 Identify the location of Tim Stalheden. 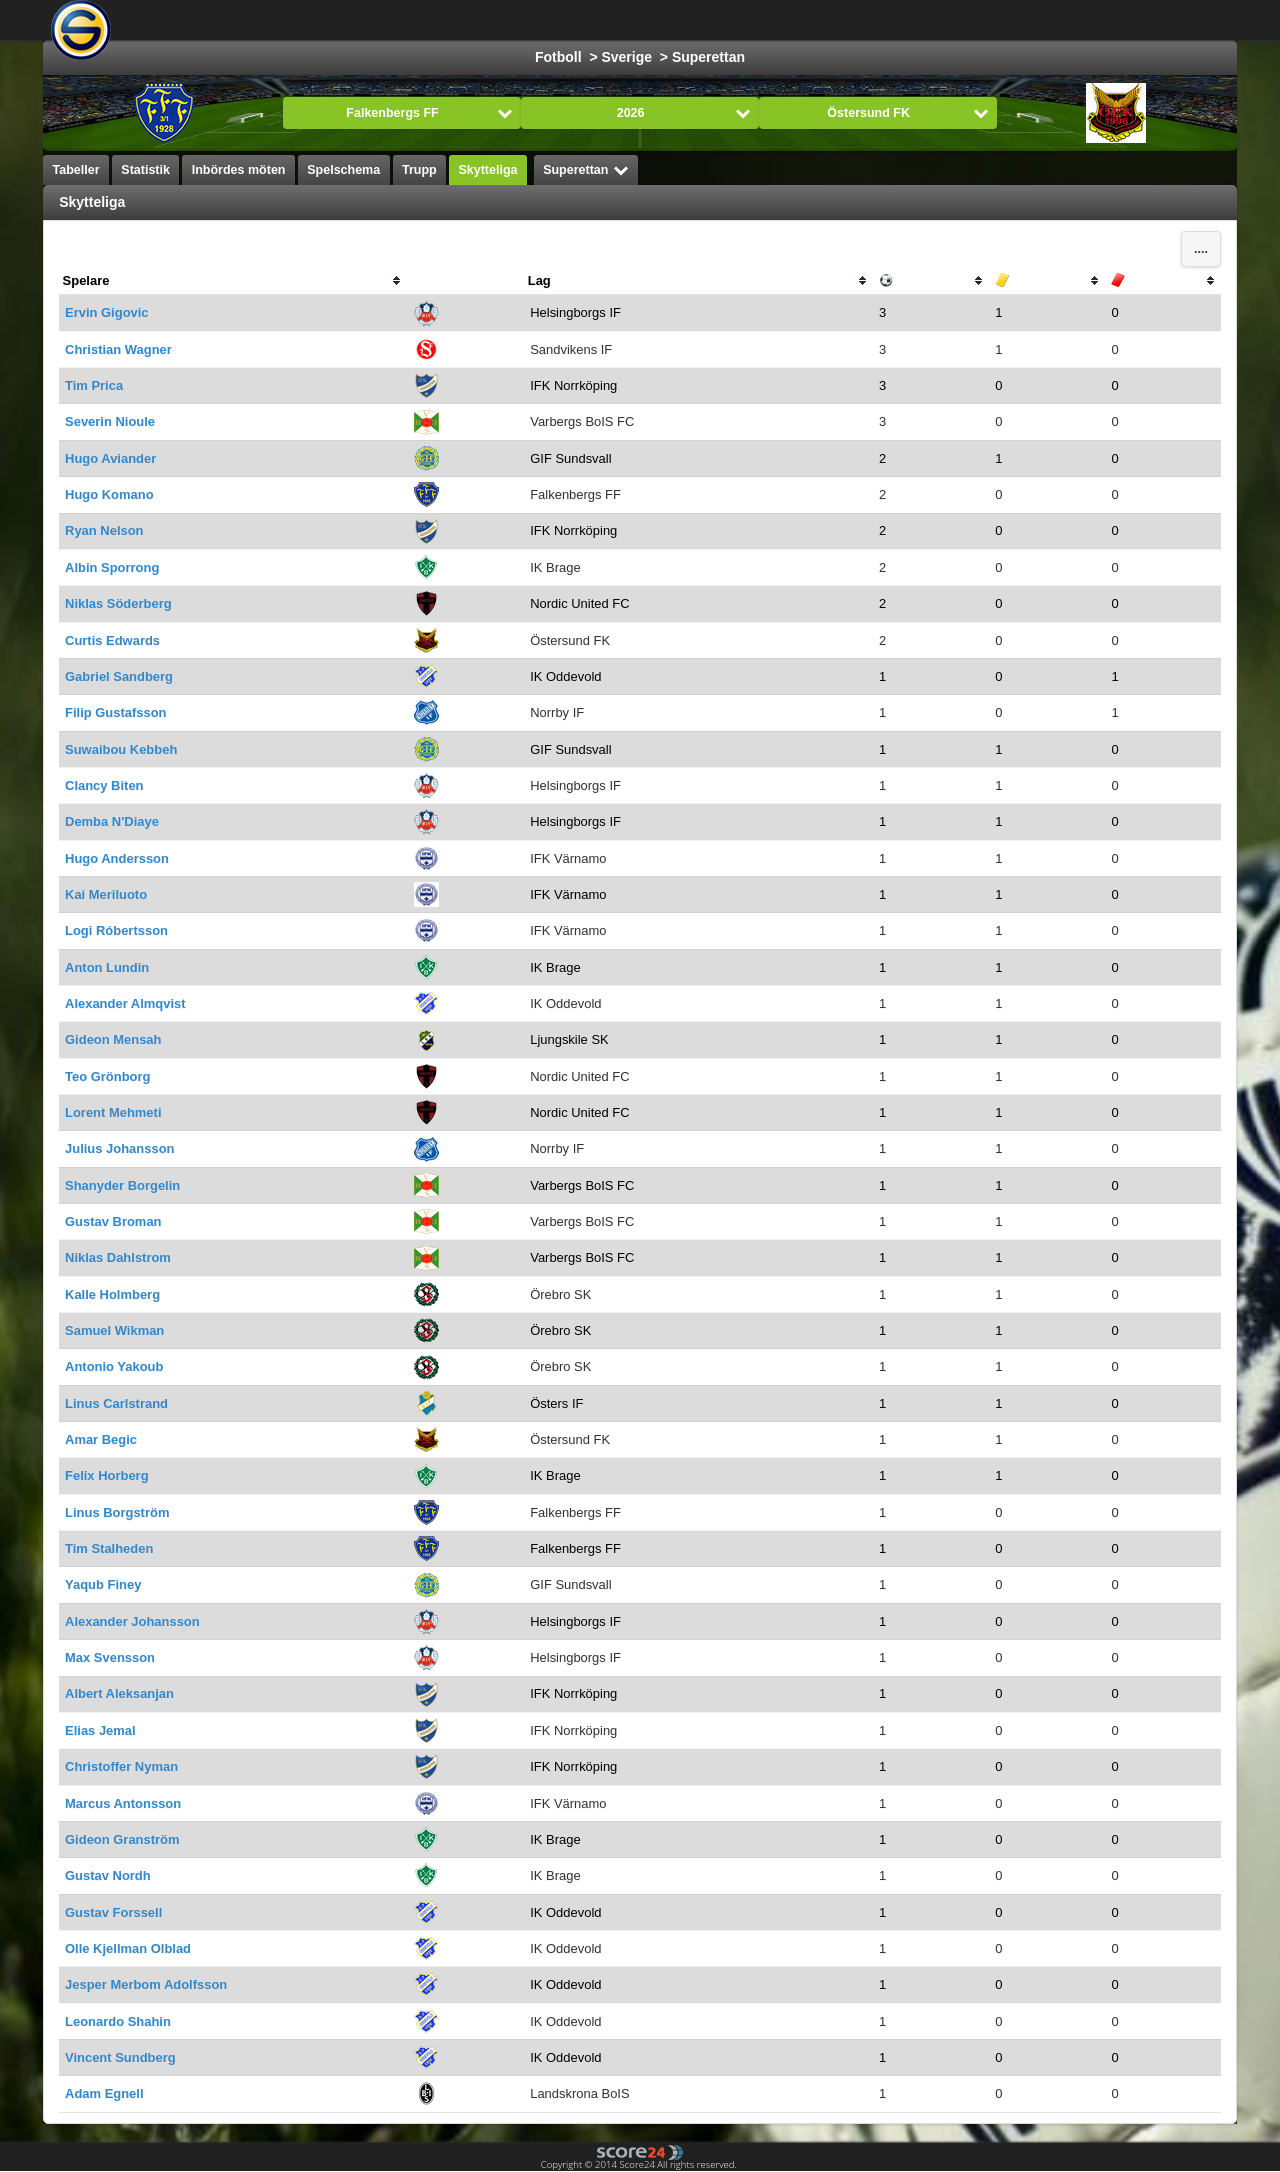
(109, 1548).